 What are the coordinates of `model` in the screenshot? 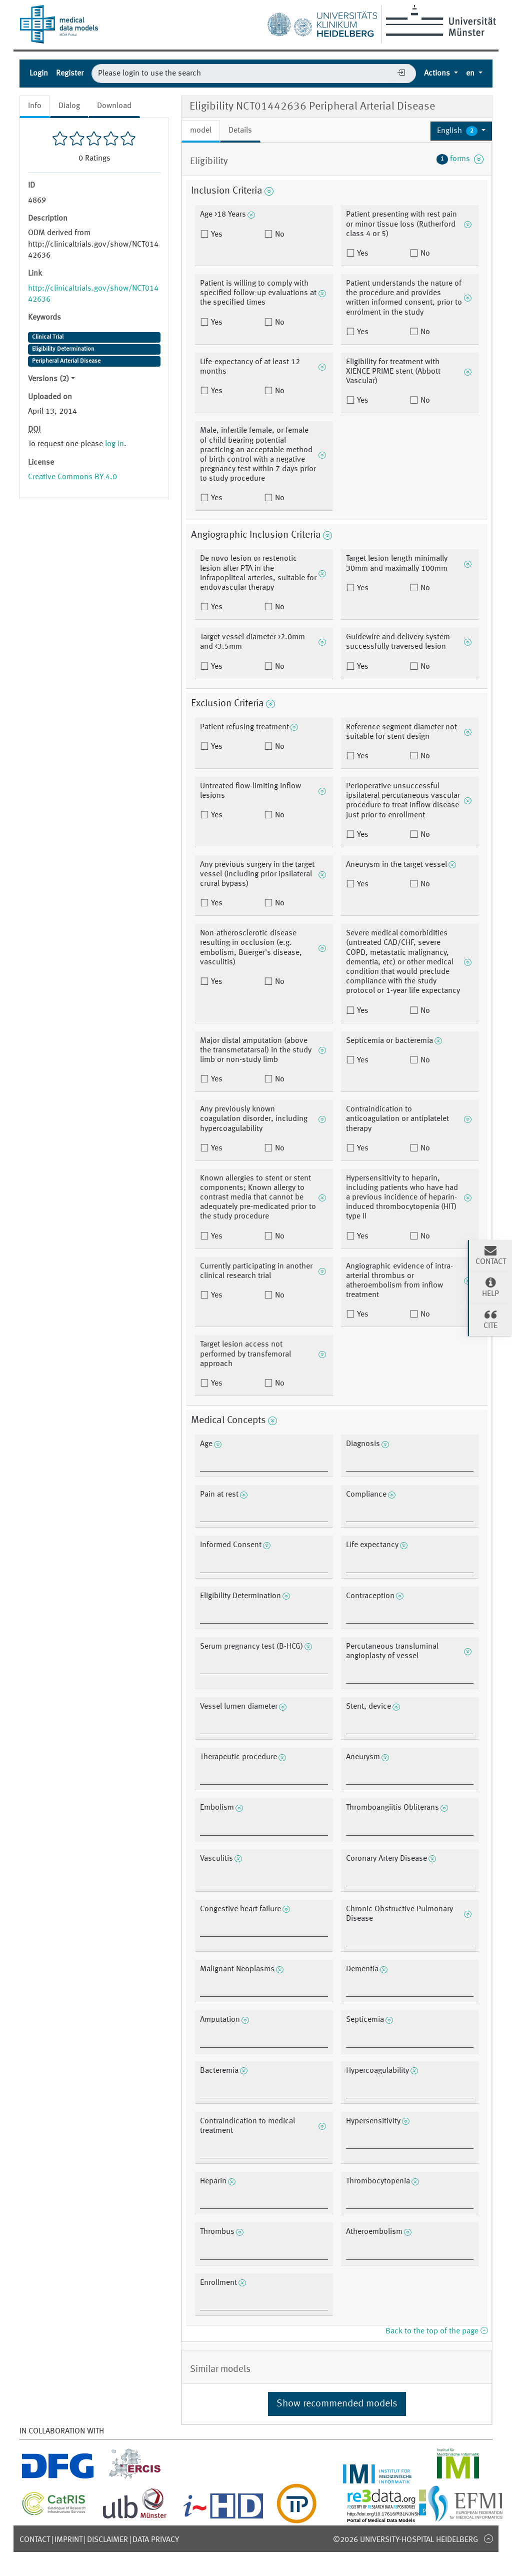 It's located at (201, 131).